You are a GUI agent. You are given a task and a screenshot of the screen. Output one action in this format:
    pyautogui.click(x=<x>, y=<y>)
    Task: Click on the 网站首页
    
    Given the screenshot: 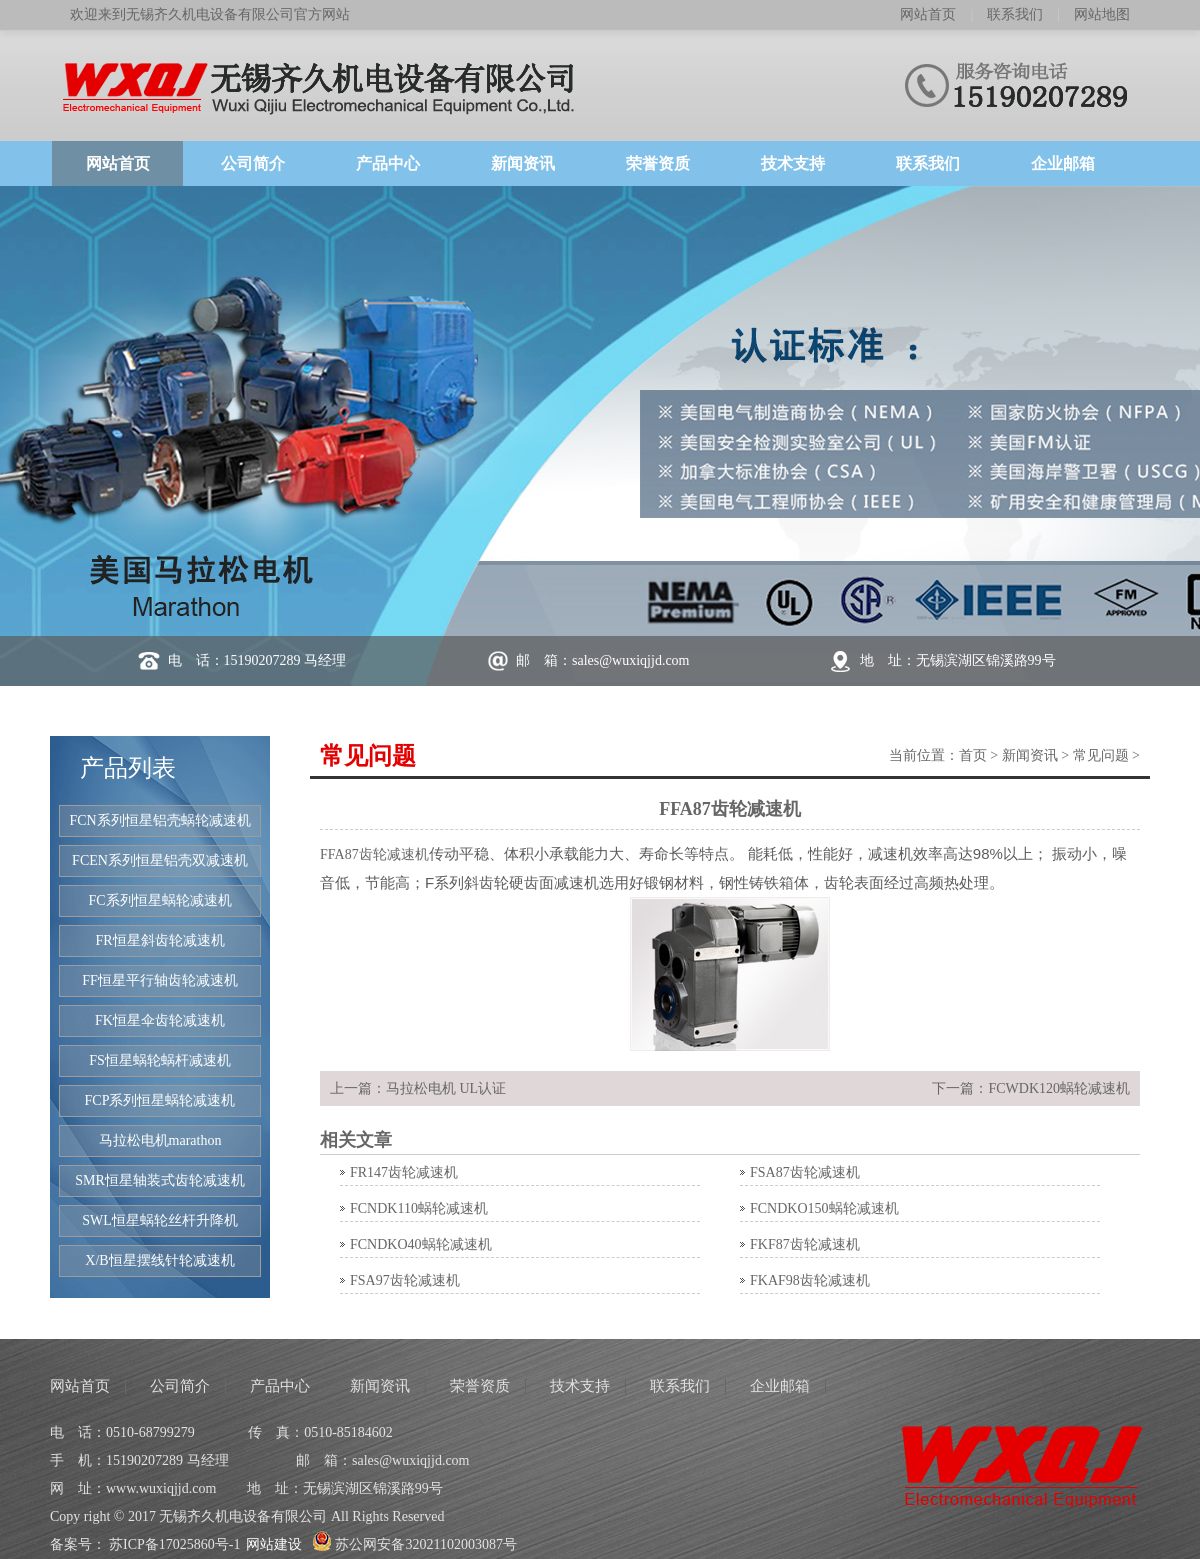 What is the action you would take?
    pyautogui.click(x=928, y=14)
    